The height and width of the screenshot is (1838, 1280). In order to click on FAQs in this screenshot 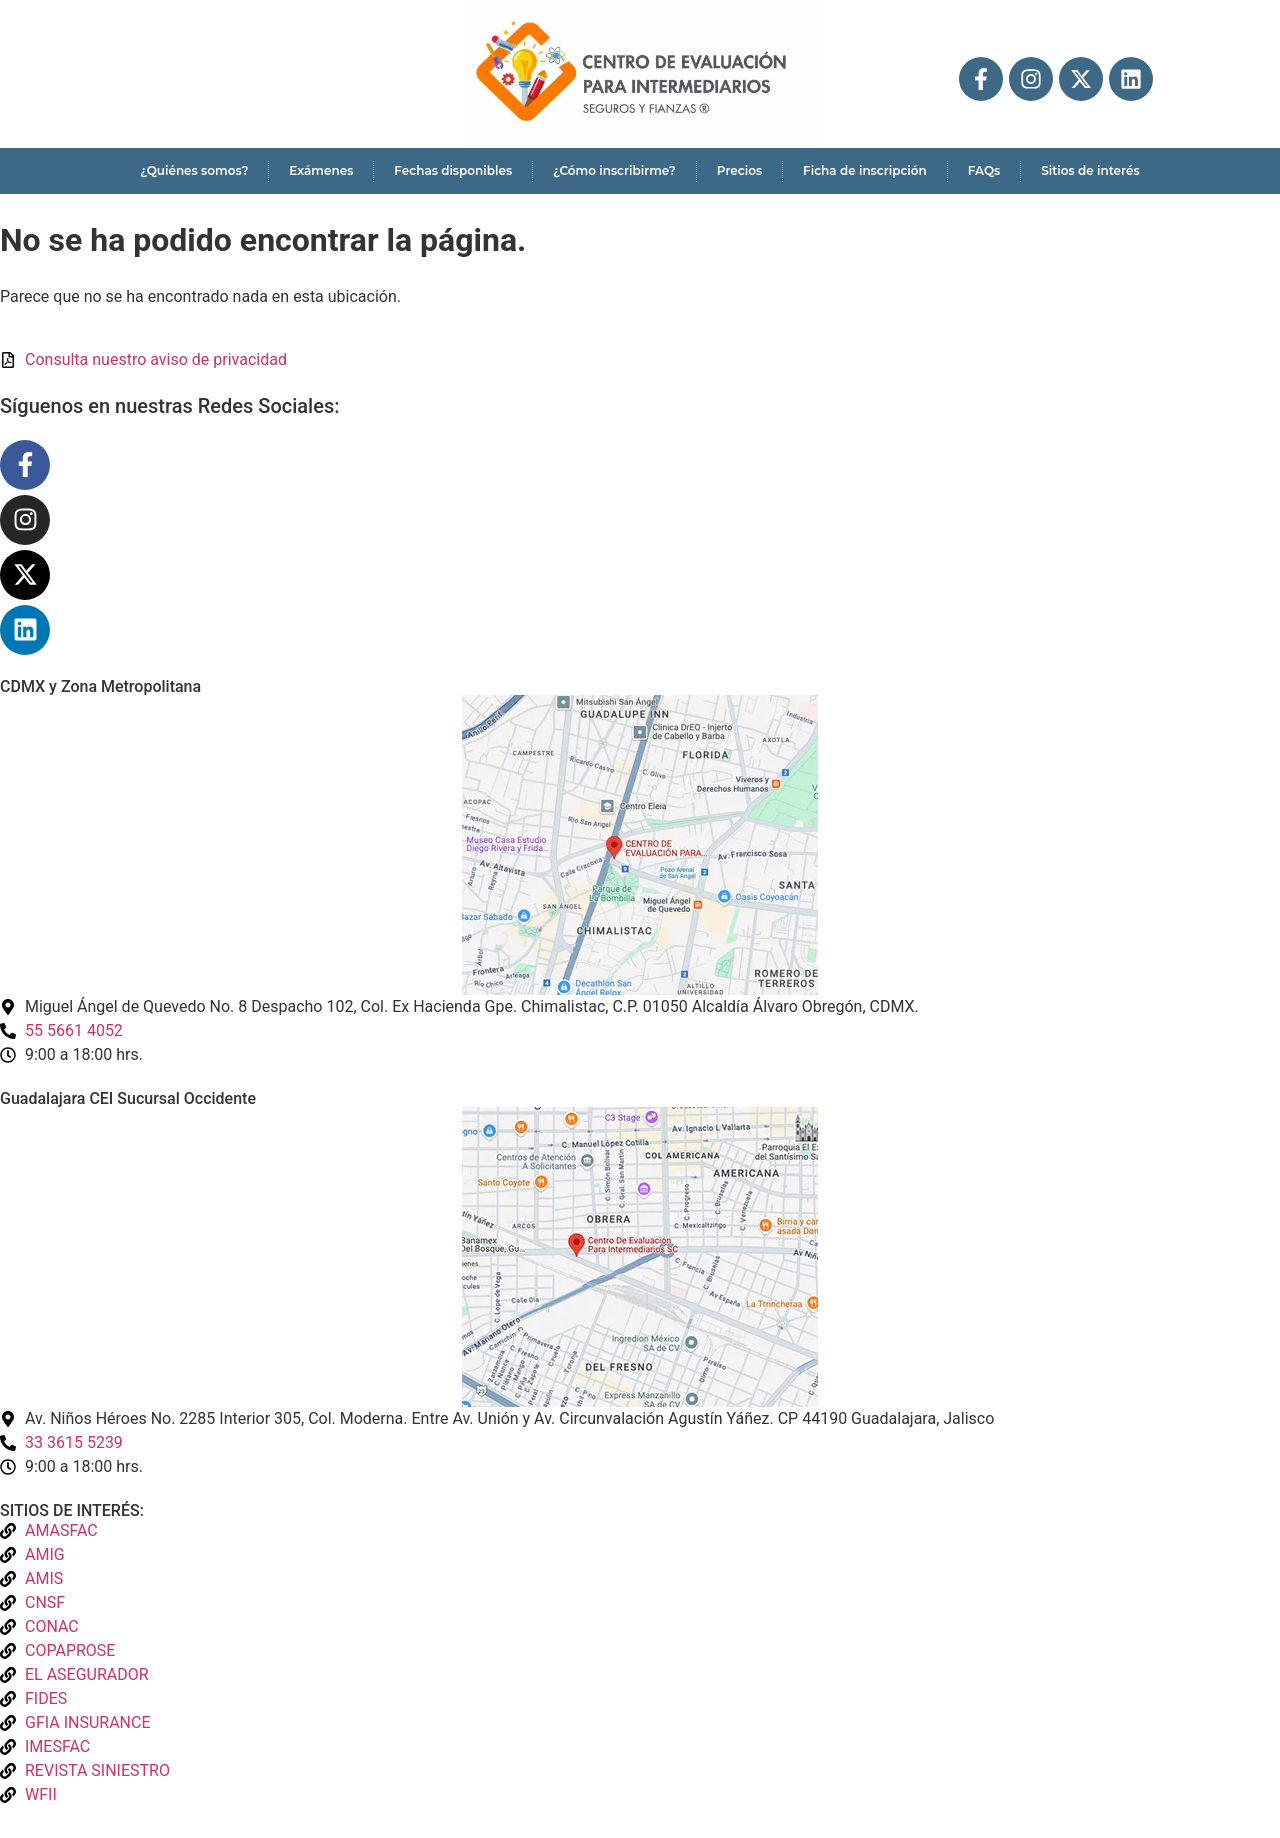, I will do `click(984, 170)`.